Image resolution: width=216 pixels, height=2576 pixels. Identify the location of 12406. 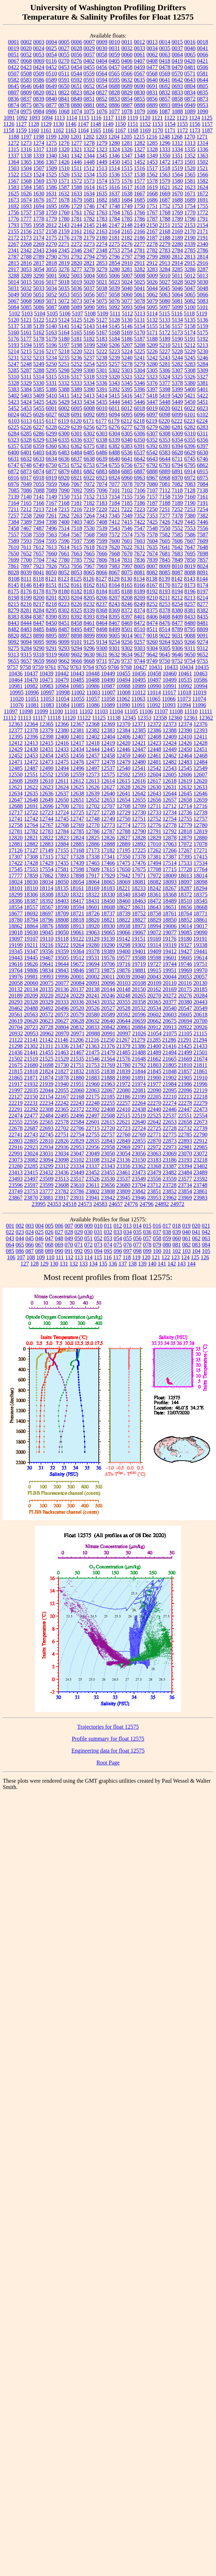
(124, 737).